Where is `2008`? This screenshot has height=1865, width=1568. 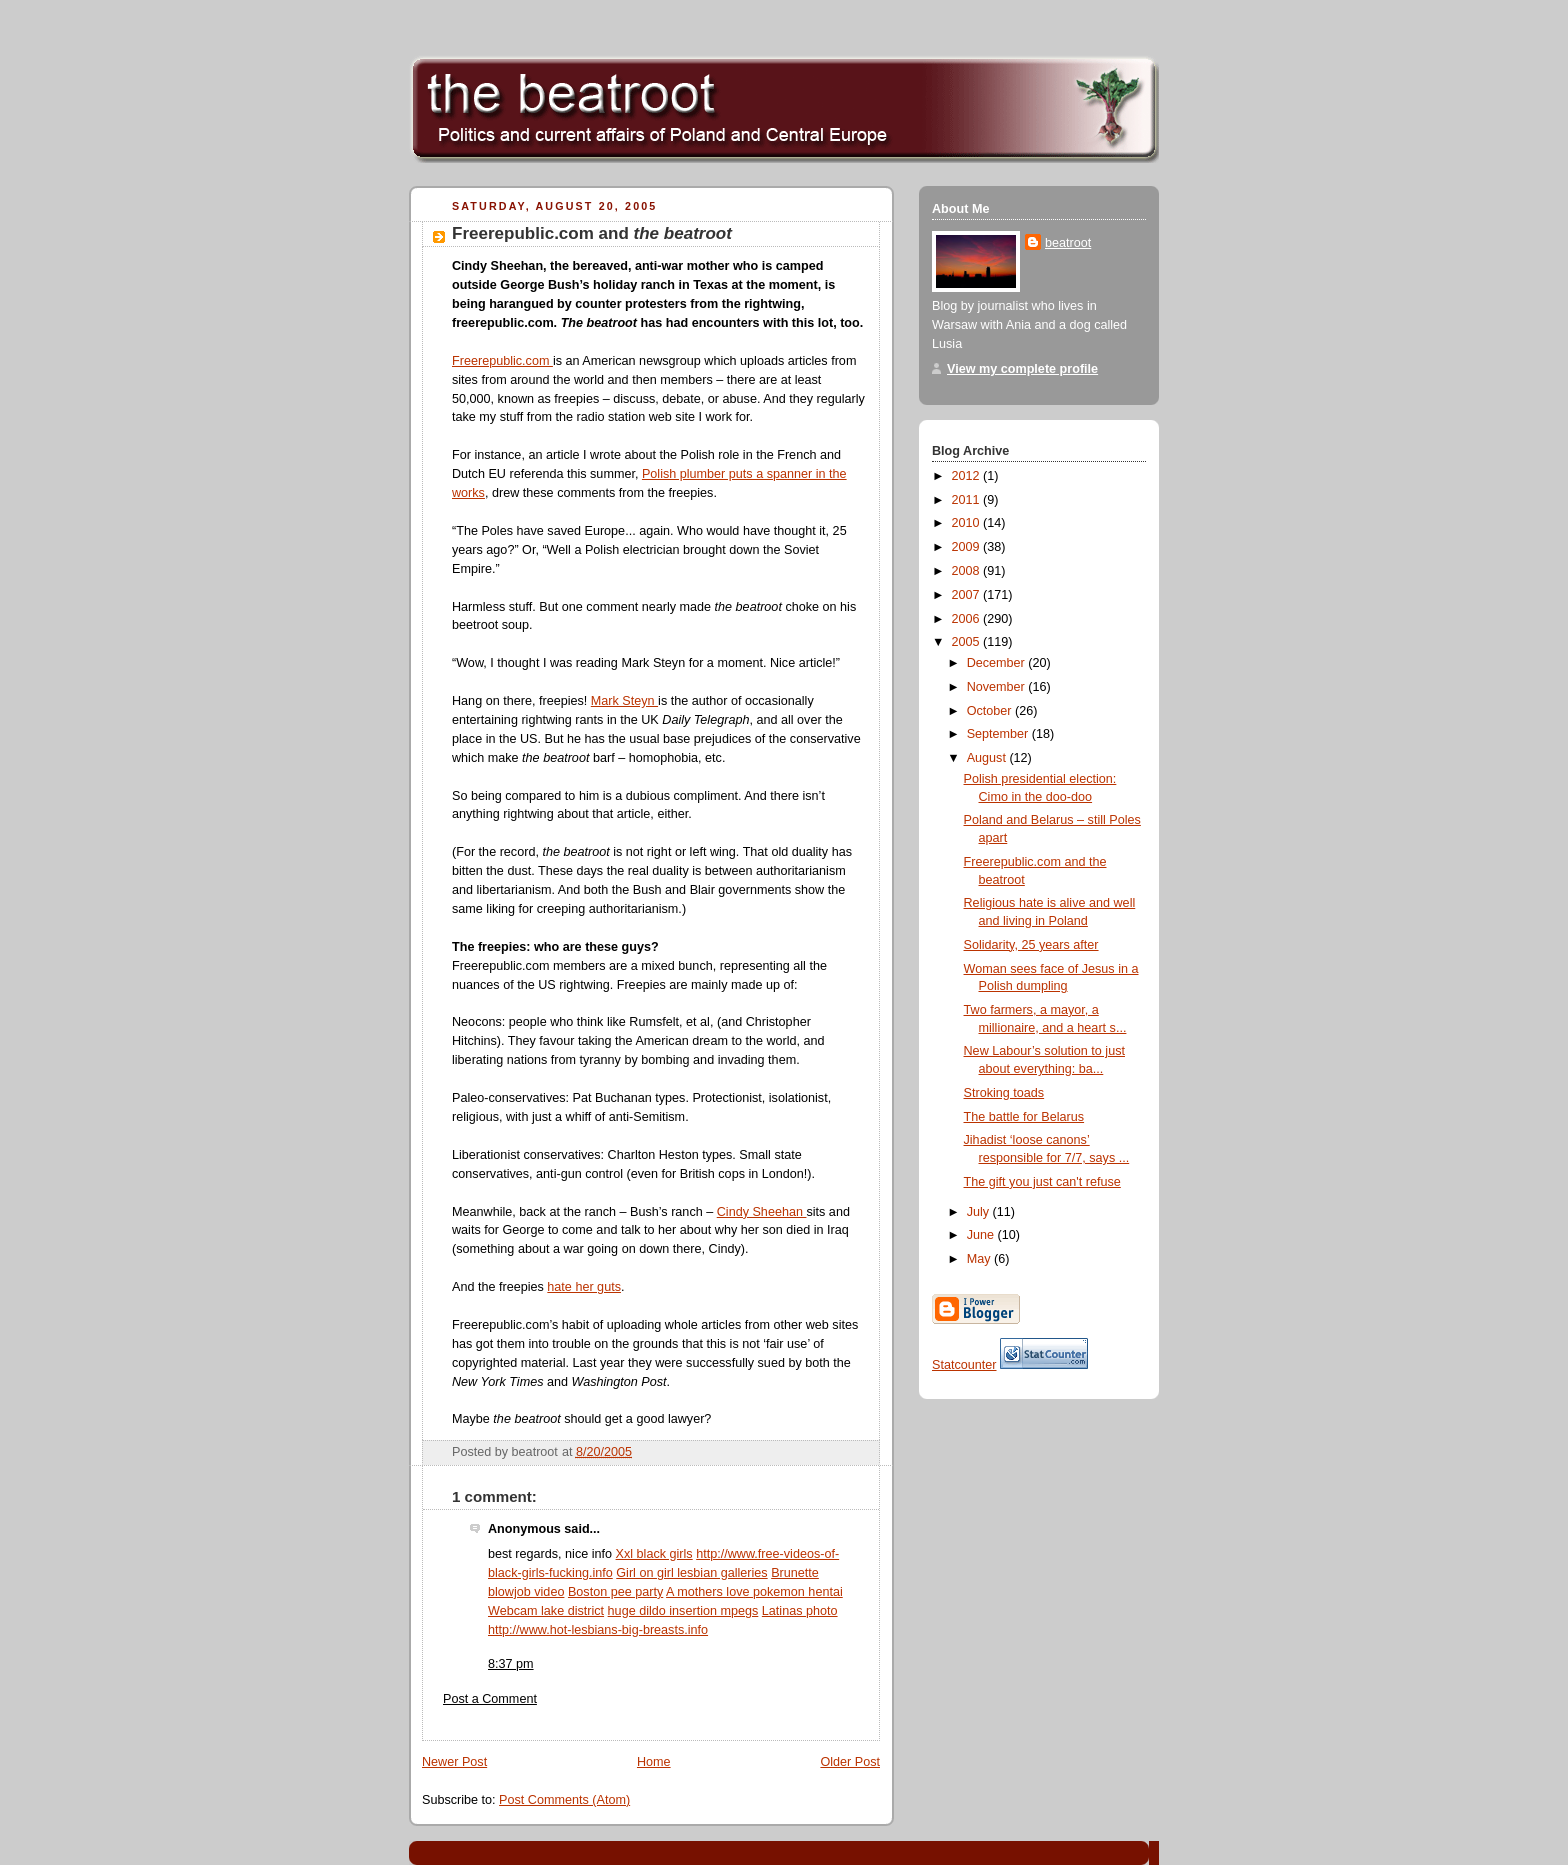
2008 is located at coordinates (968, 571).